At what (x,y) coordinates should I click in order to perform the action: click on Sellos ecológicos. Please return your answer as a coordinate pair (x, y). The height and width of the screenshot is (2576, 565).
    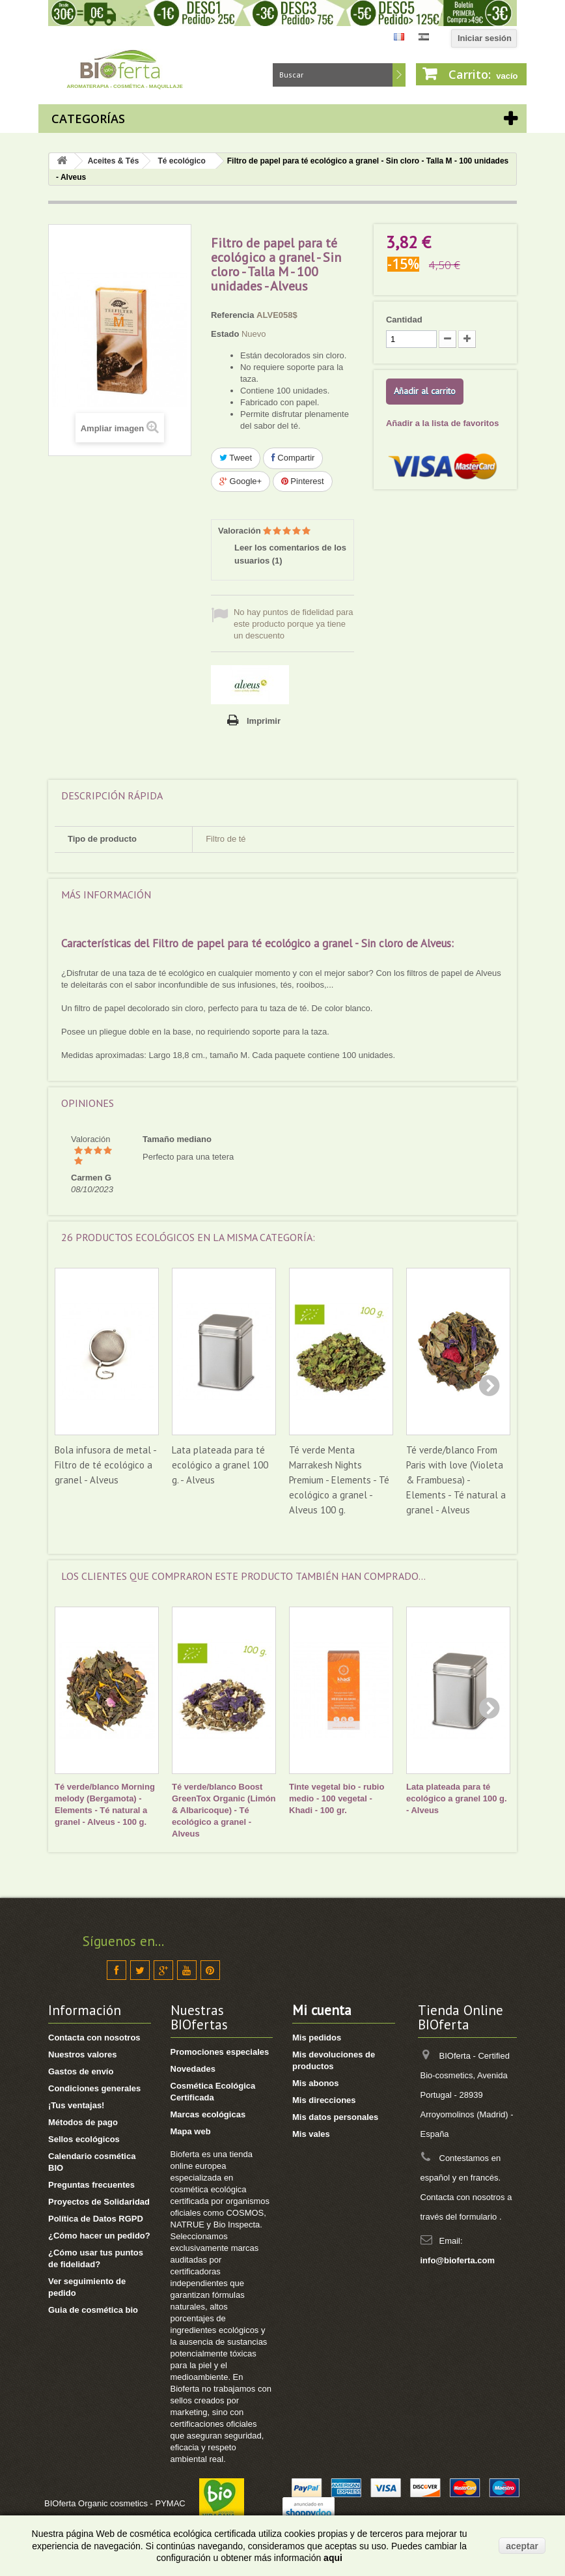
    Looking at the image, I should click on (84, 2139).